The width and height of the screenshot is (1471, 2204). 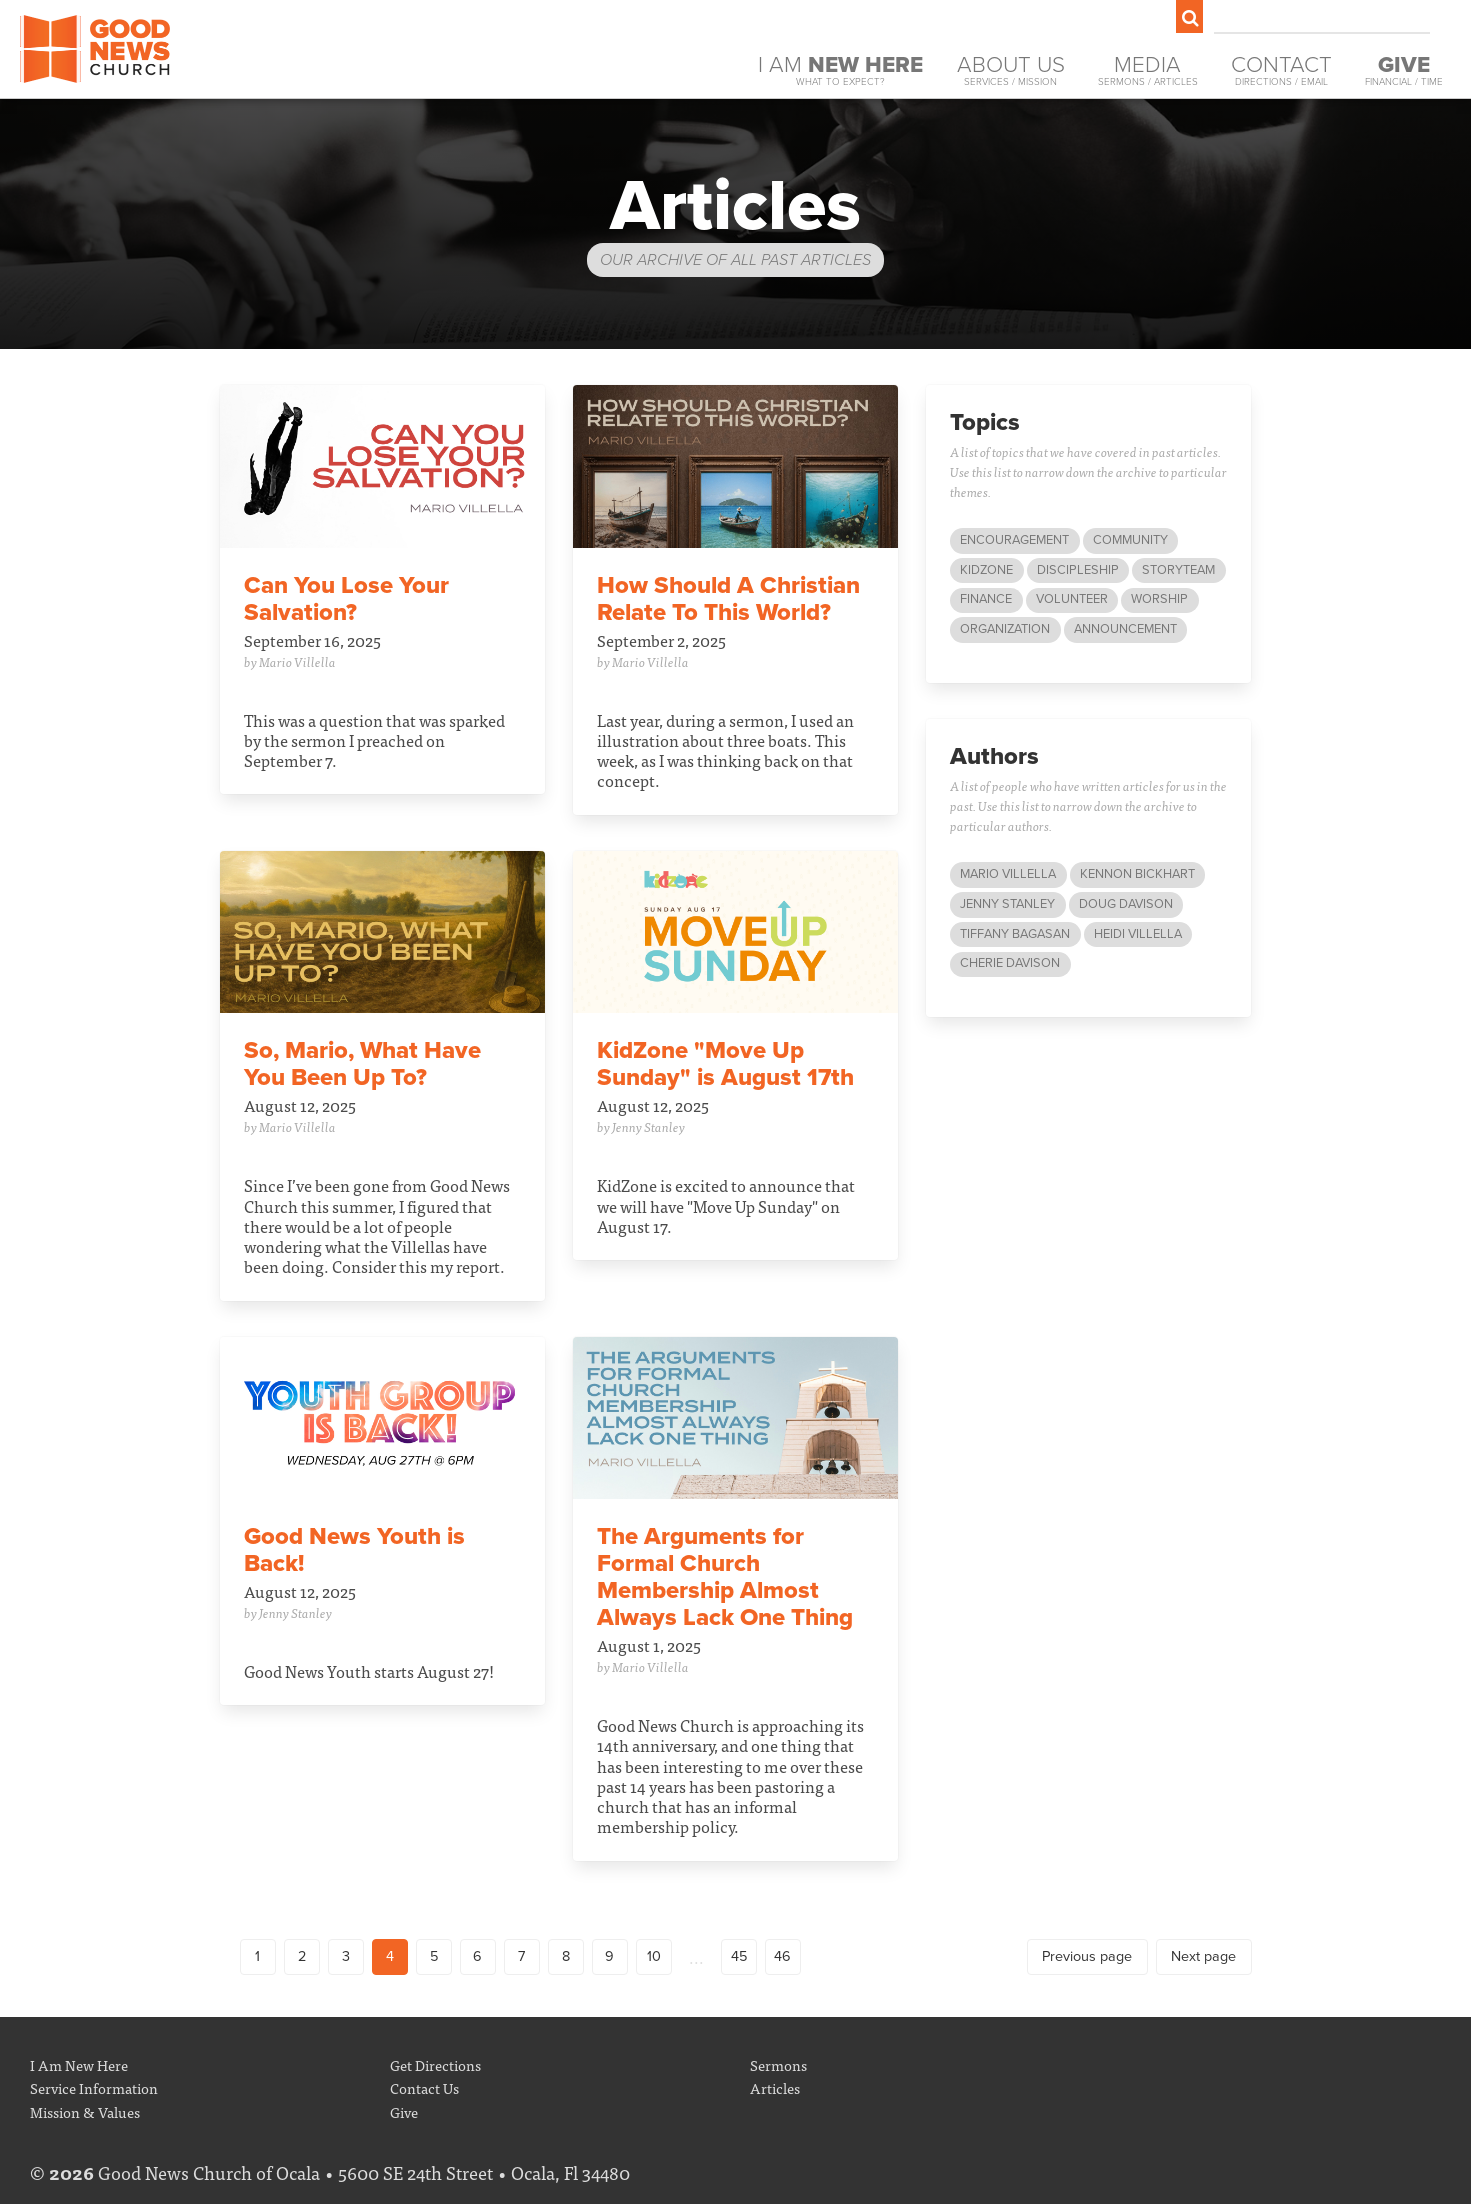 I want to click on Heidi Villella, so click(x=1138, y=934).